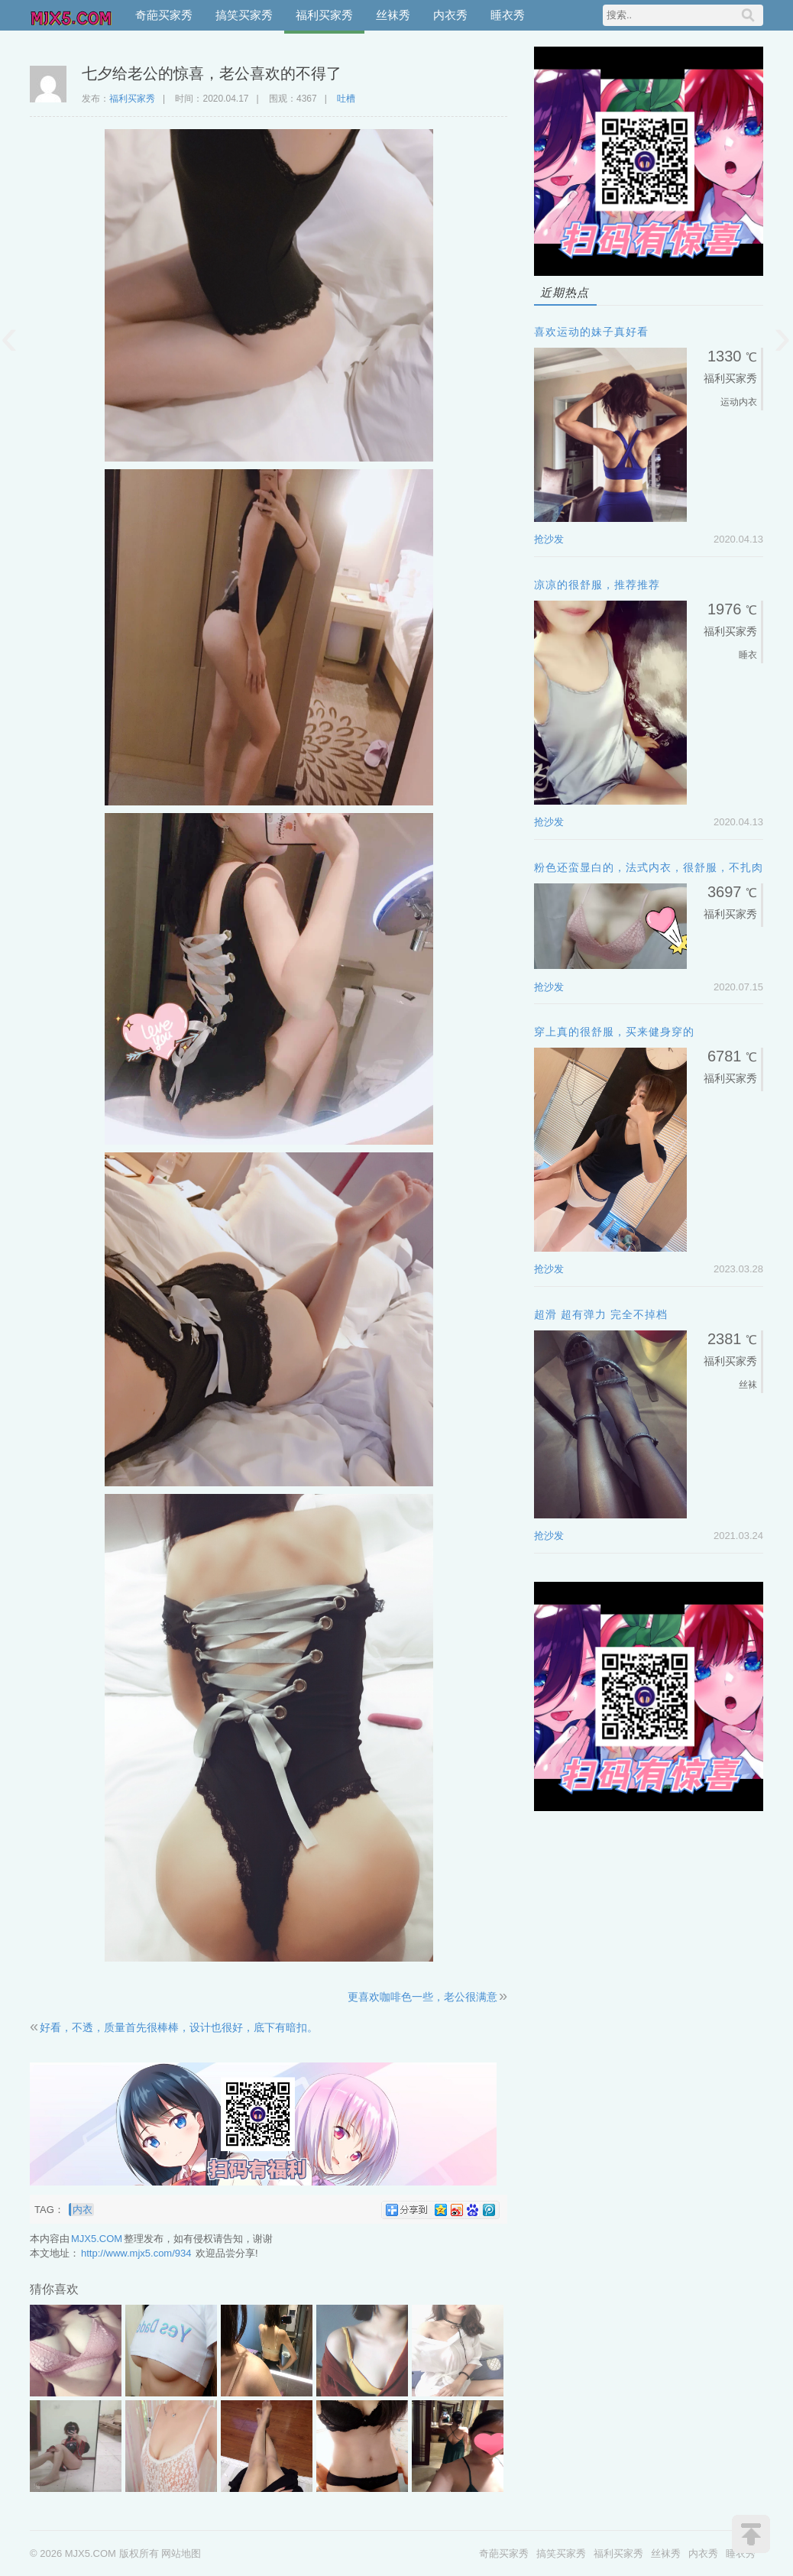 Image resolution: width=793 pixels, height=2576 pixels. What do you see at coordinates (549, 539) in the screenshot?
I see `抢沙发` at bounding box center [549, 539].